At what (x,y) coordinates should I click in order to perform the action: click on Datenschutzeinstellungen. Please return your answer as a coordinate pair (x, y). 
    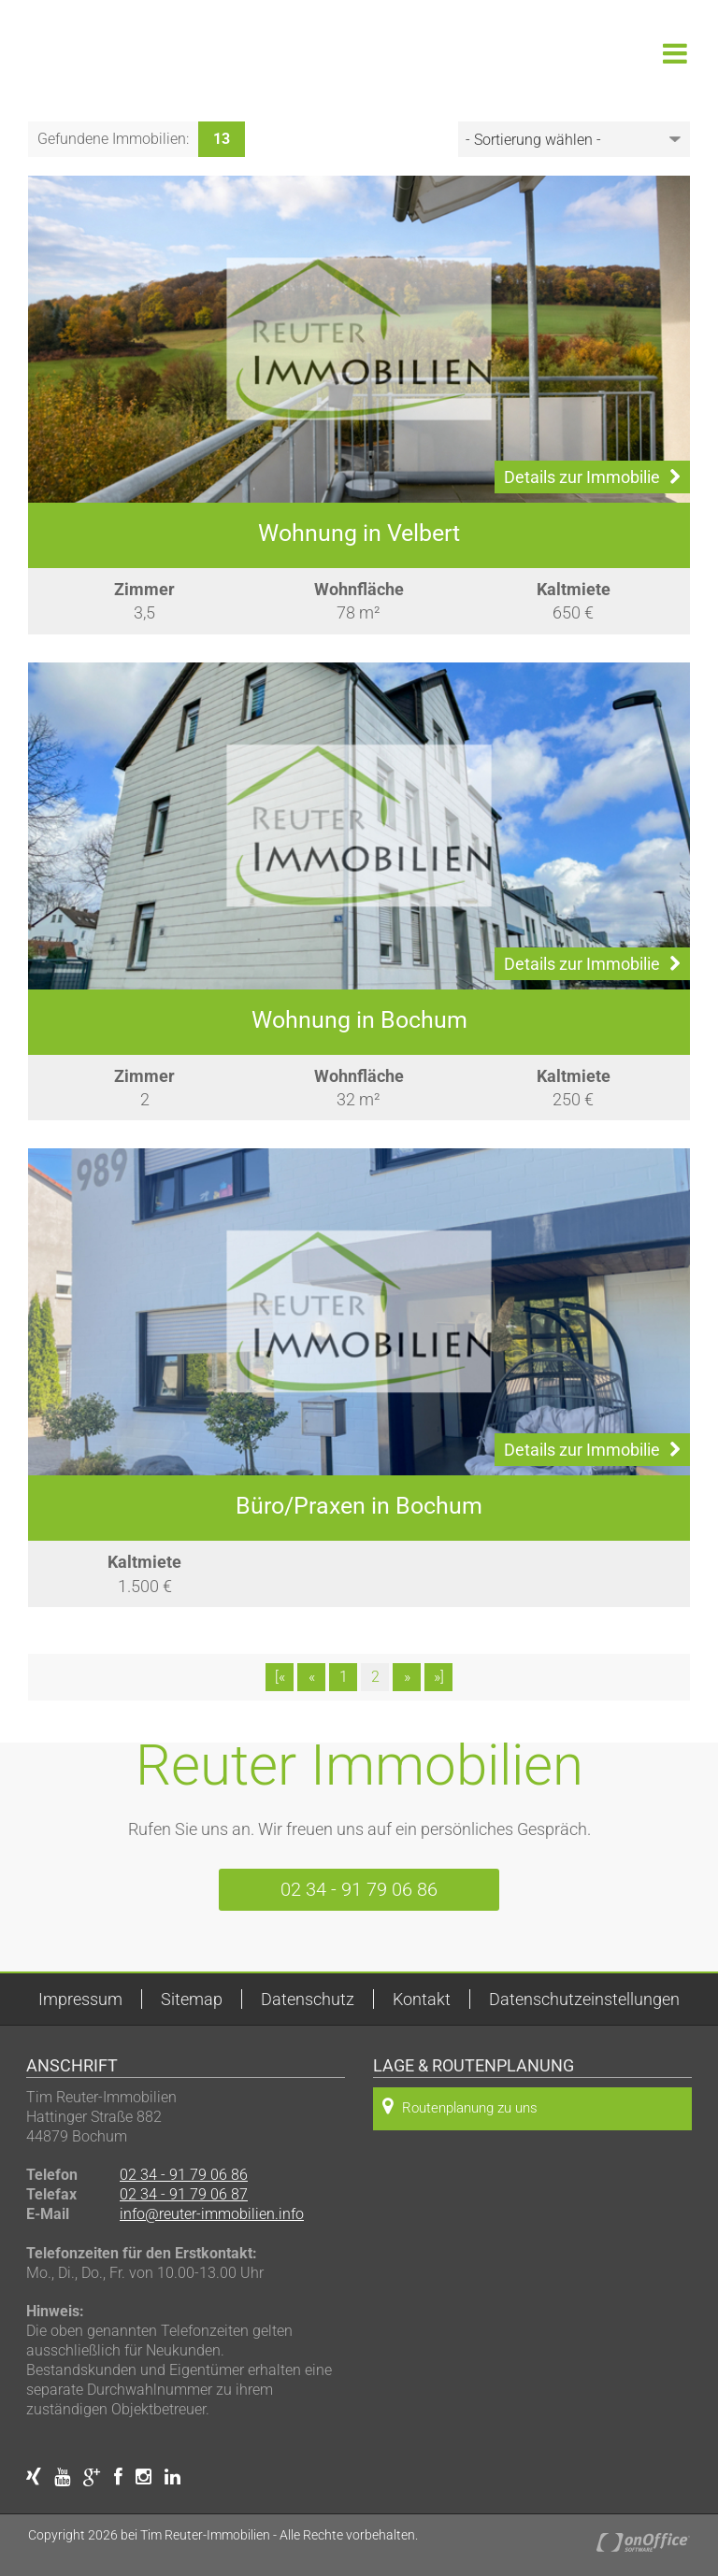
    Looking at the image, I should click on (584, 1999).